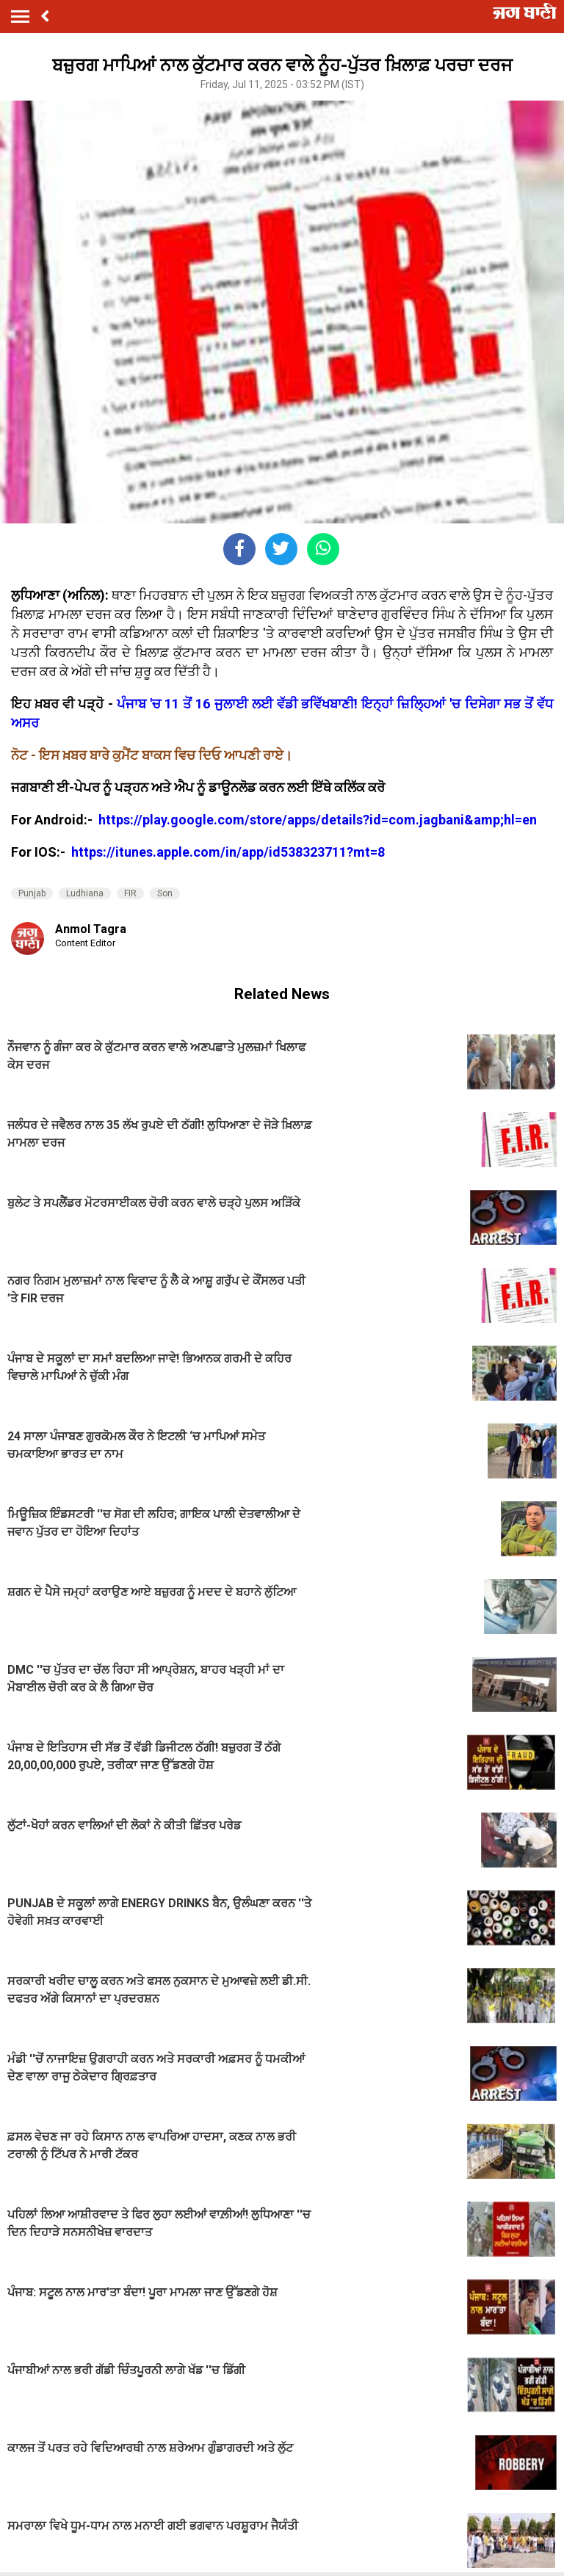  What do you see at coordinates (32, 893) in the screenshot?
I see `Punjab` at bounding box center [32, 893].